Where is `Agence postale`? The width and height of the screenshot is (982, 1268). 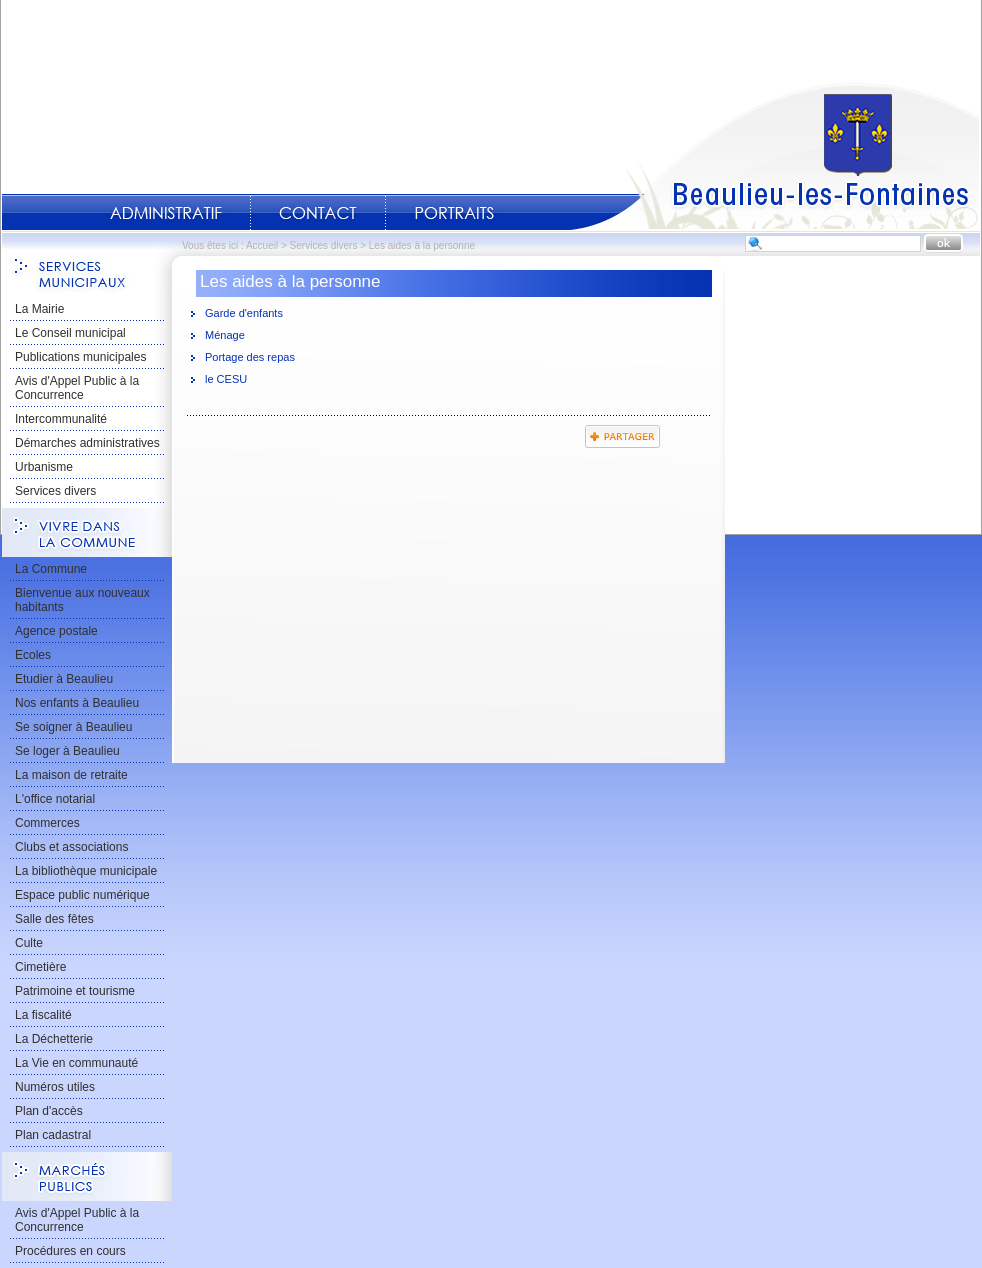 Agence postale is located at coordinates (56, 631).